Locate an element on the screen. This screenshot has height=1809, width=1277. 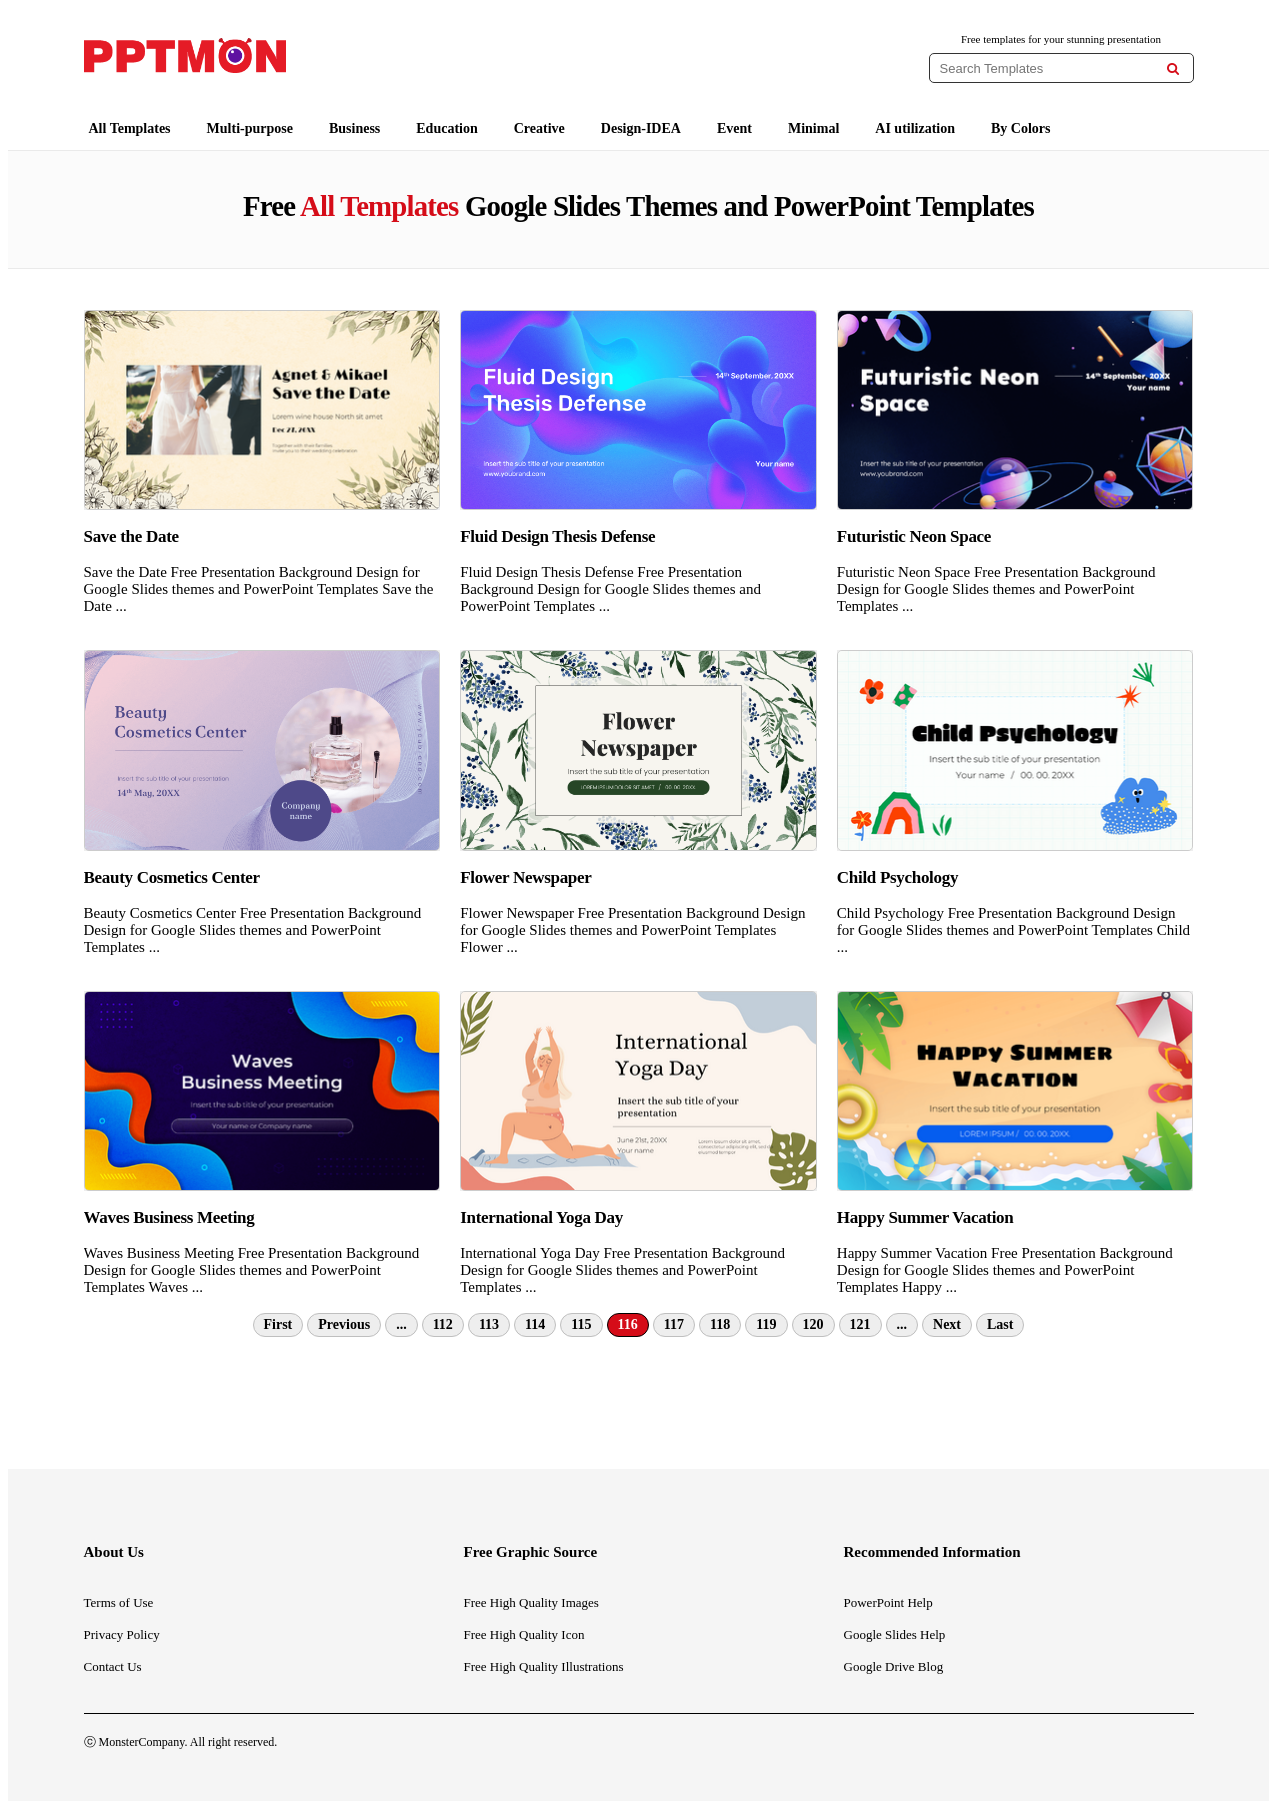
Free High Quality Icon is located at coordinates (524, 1634).